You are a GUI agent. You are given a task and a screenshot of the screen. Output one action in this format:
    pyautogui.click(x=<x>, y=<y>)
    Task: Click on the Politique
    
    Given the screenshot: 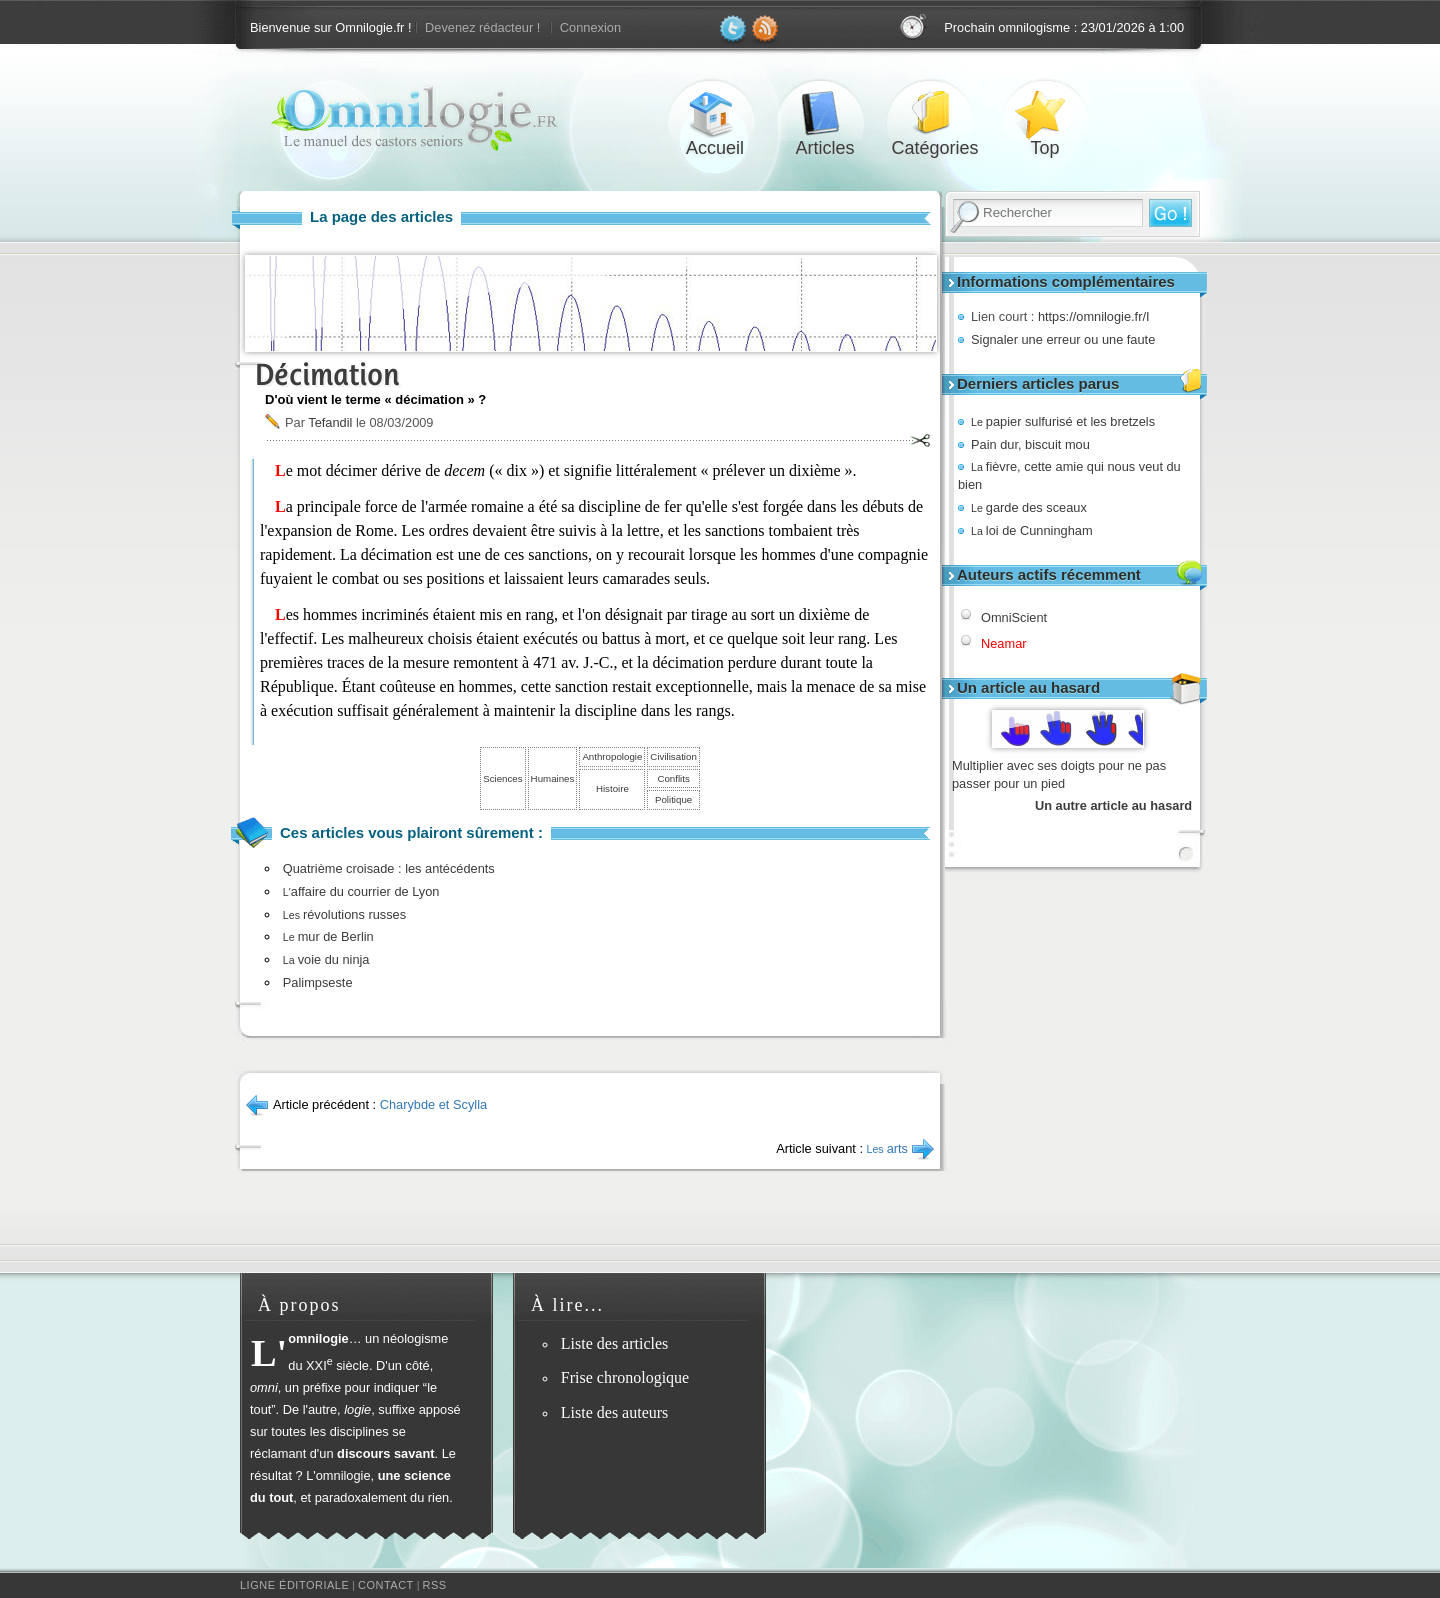 What is the action you would take?
    pyautogui.click(x=673, y=799)
    